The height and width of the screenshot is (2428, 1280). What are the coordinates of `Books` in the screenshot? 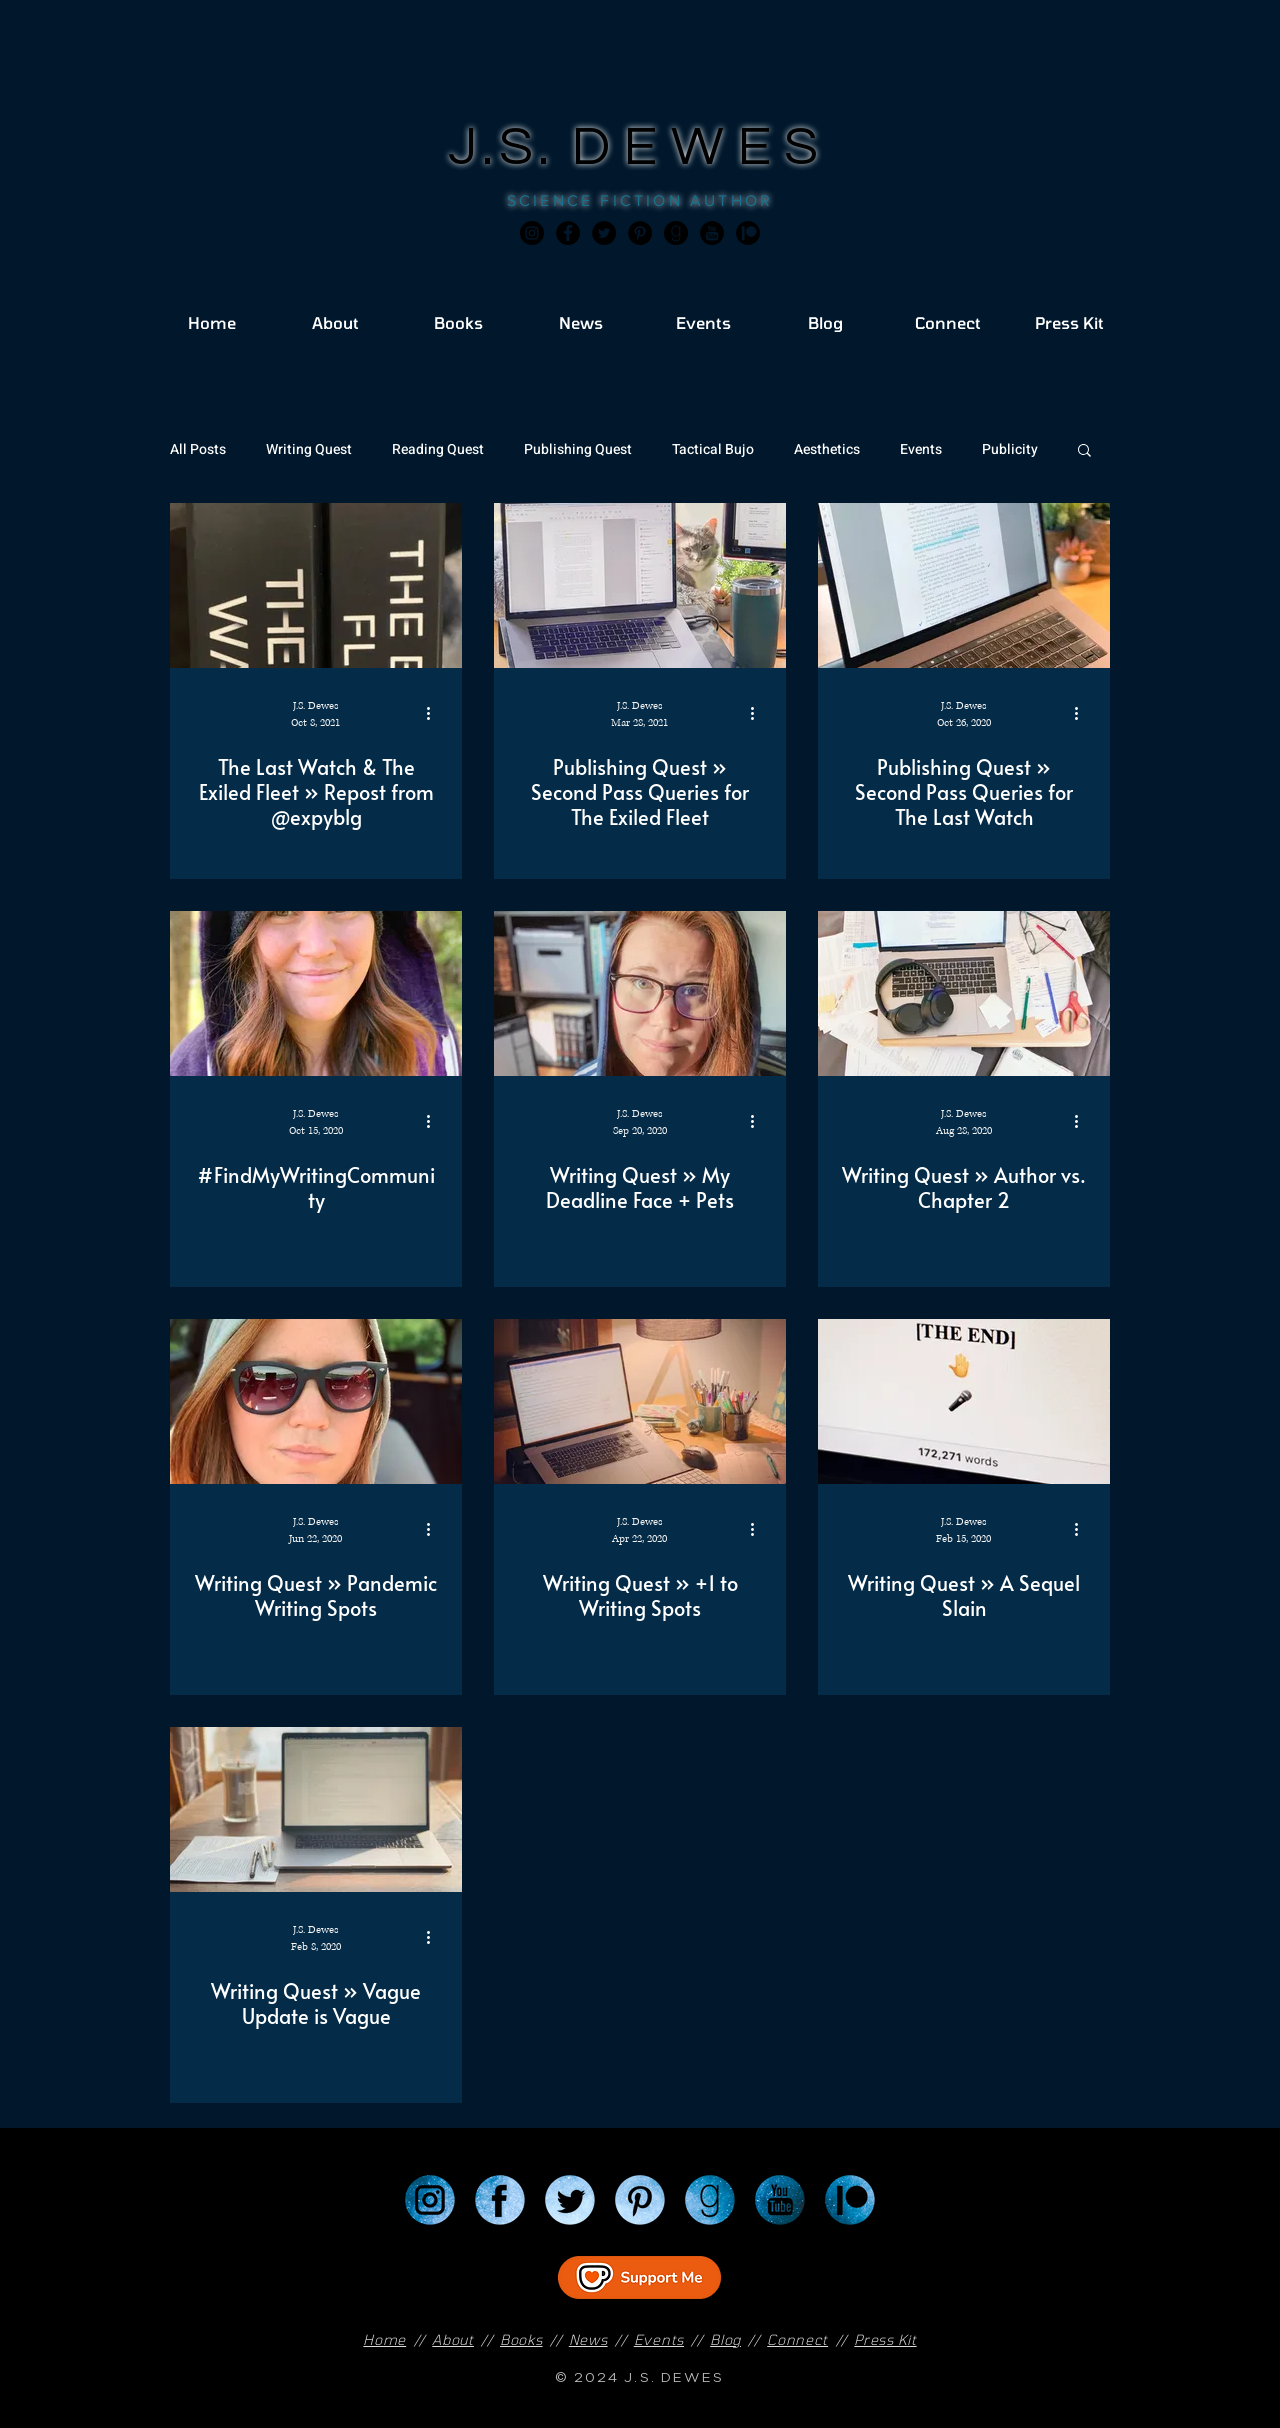 It's located at (521, 2339).